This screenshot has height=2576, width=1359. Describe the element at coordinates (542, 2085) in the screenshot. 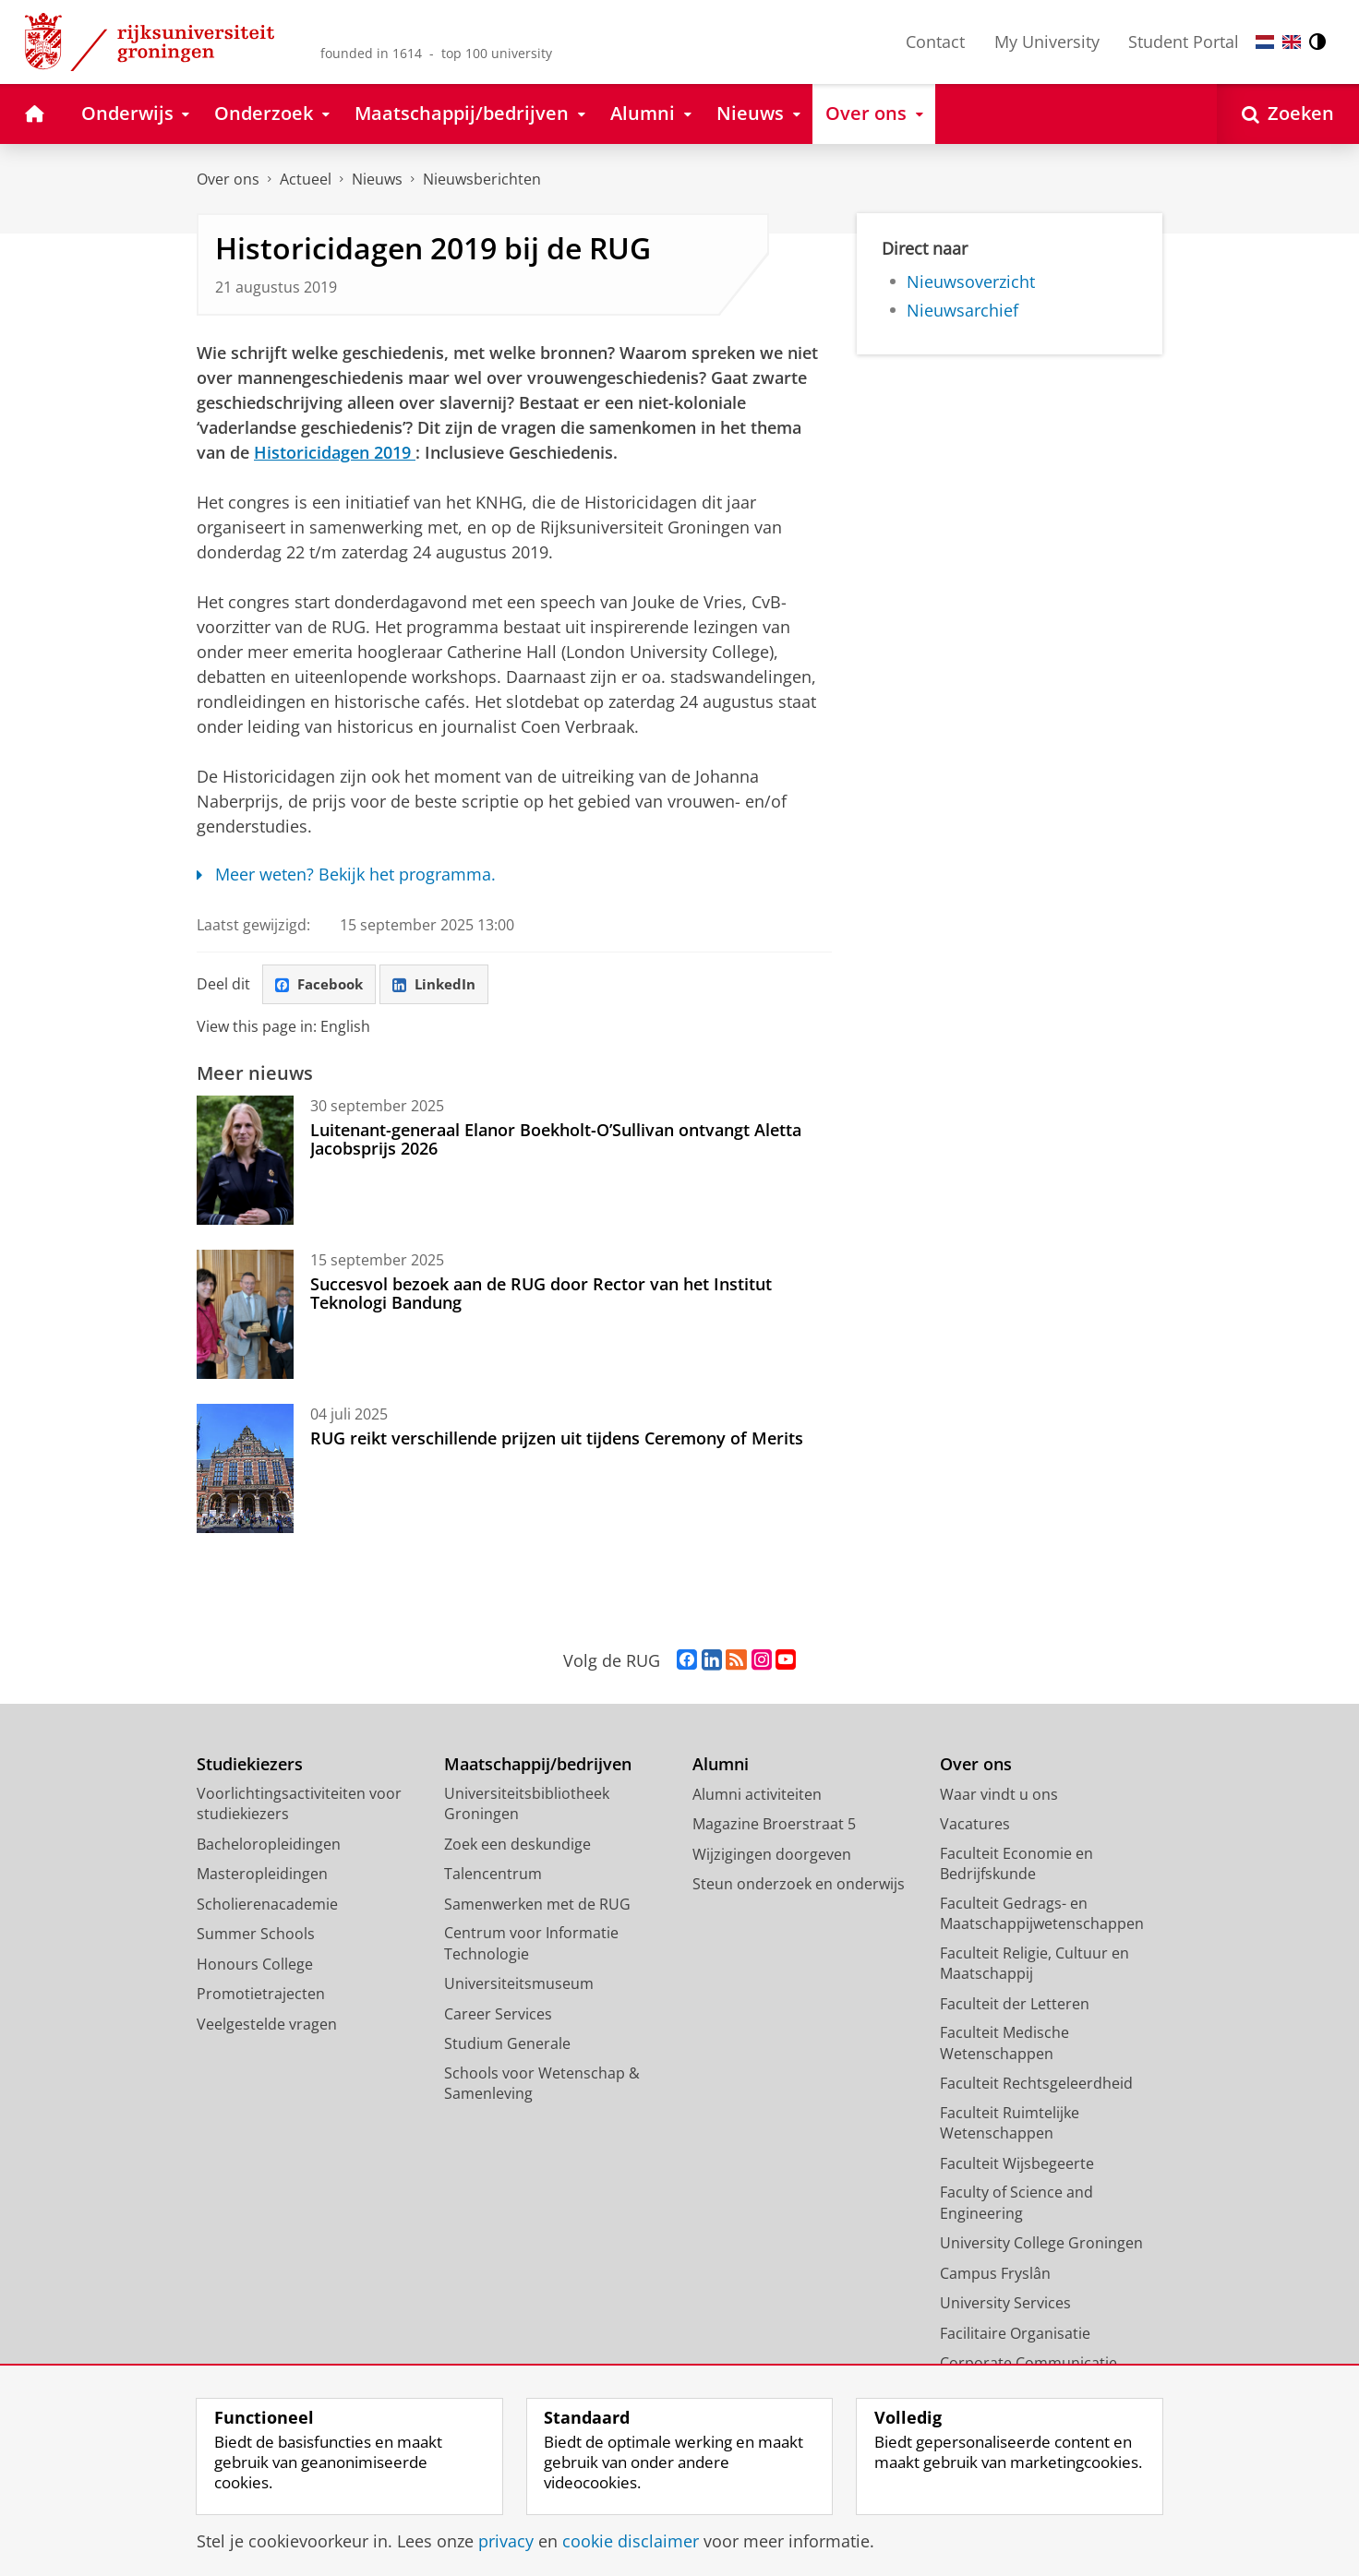

I see `Schools voor Wetenschap & Samenleving` at that location.